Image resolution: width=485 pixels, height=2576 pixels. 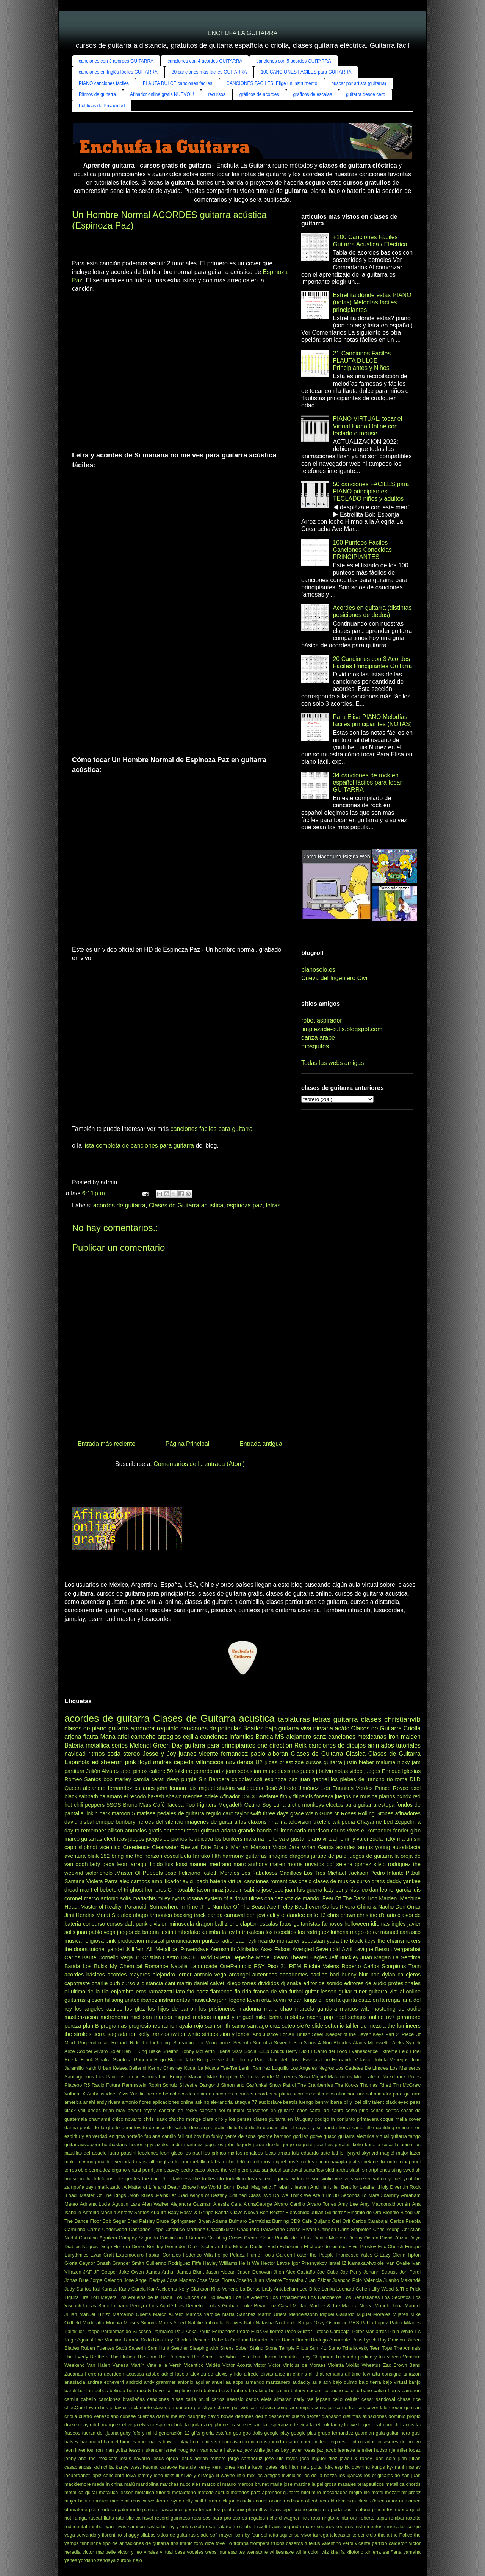 What do you see at coordinates (148, 2501) in the screenshot?
I see `musica western` at bounding box center [148, 2501].